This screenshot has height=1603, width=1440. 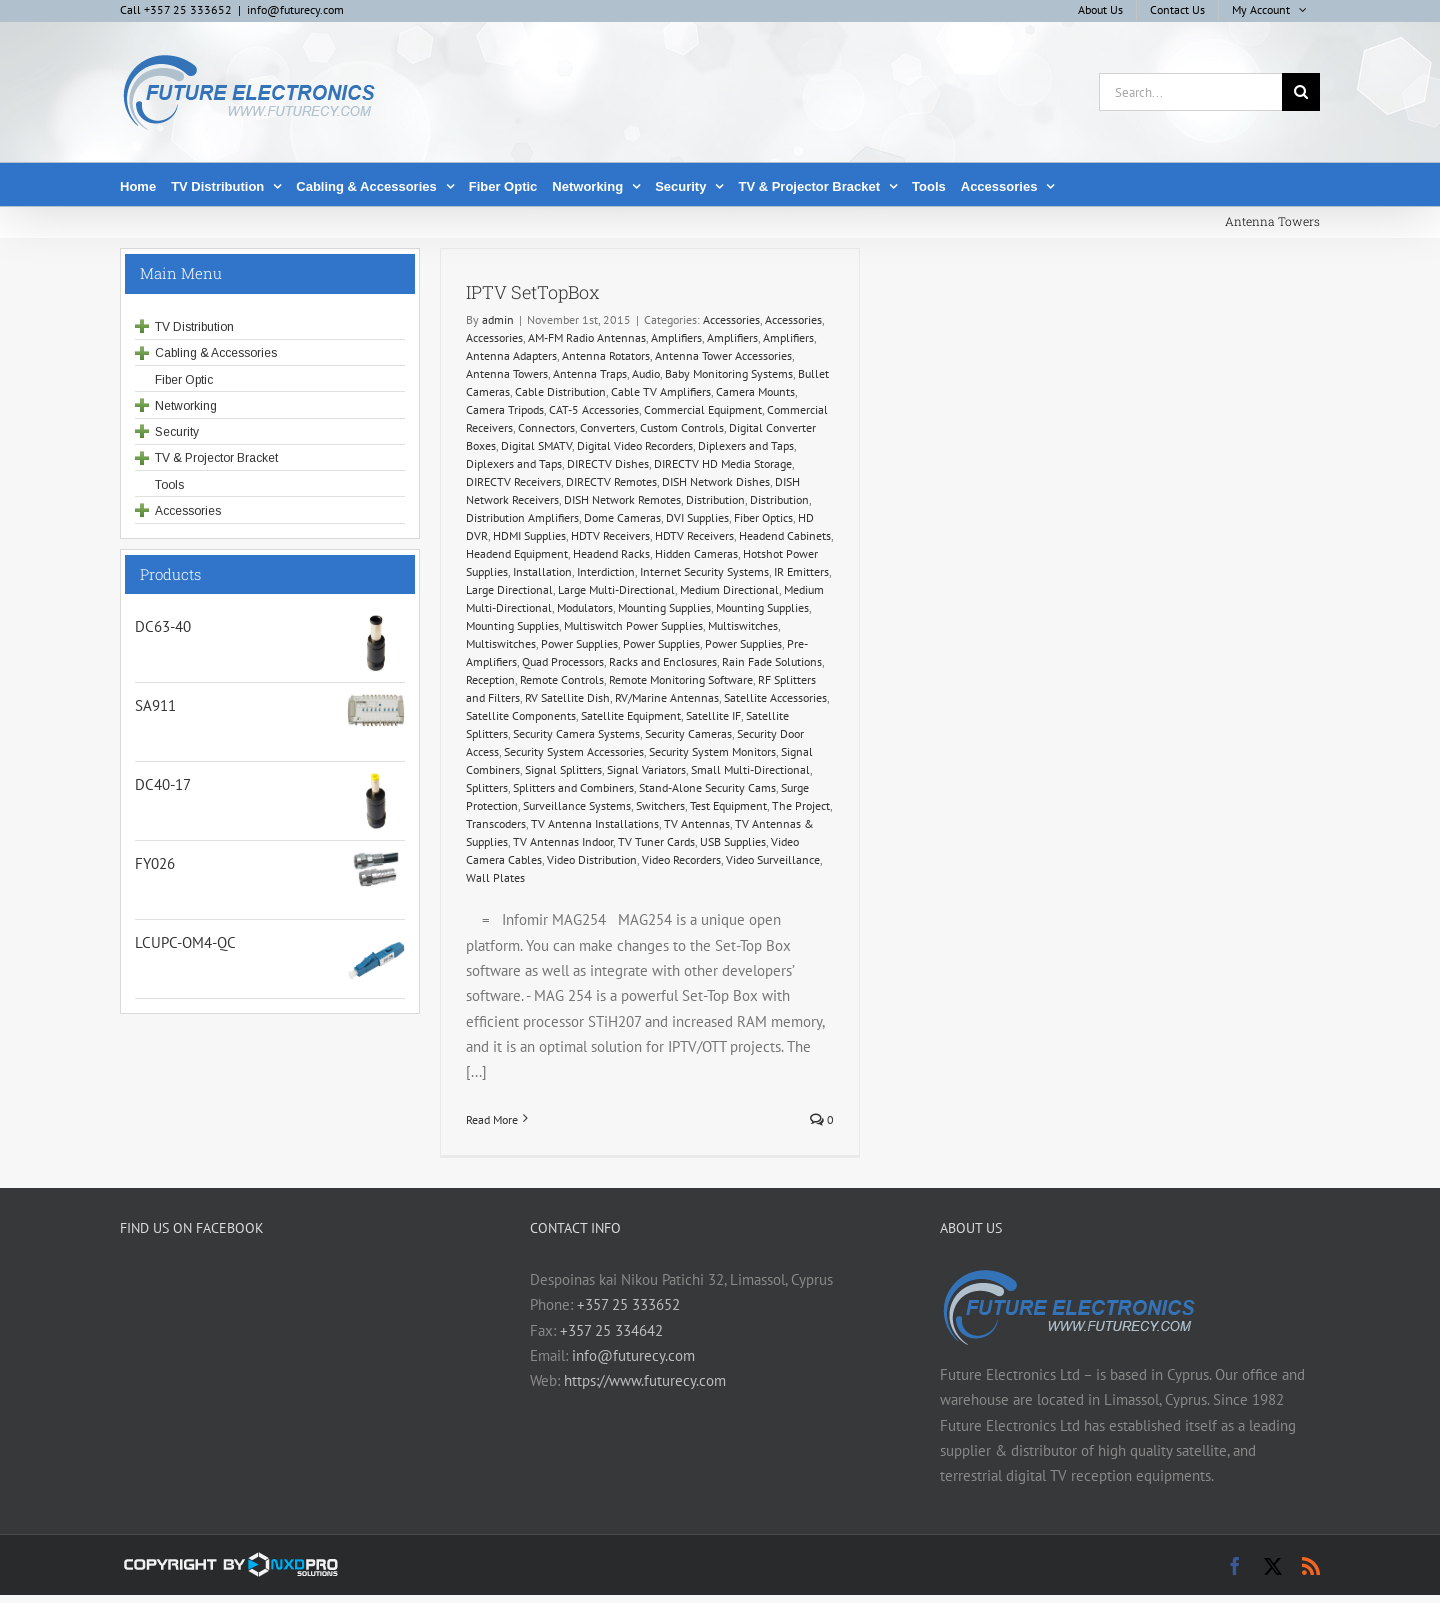 What do you see at coordinates (656, 841) in the screenshot?
I see `TV Tuner Cards` at bounding box center [656, 841].